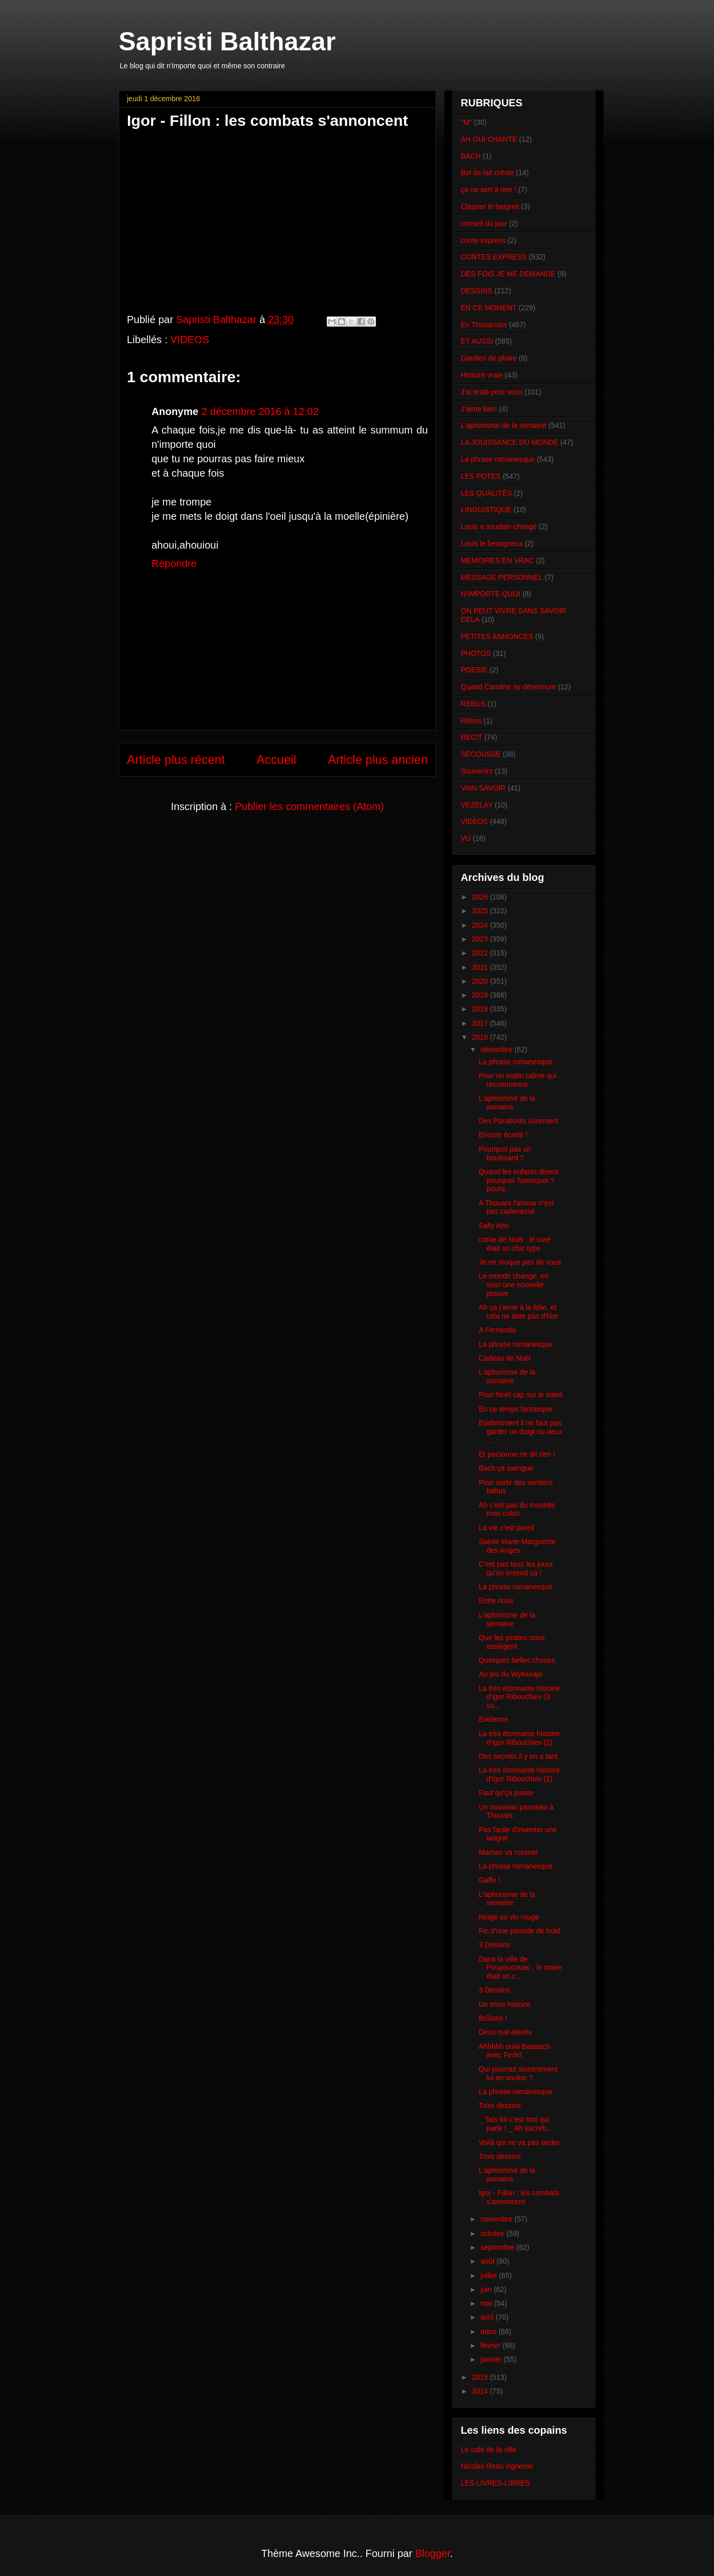 This screenshot has width=714, height=2576. Describe the element at coordinates (487, 2303) in the screenshot. I see `mai` at that location.